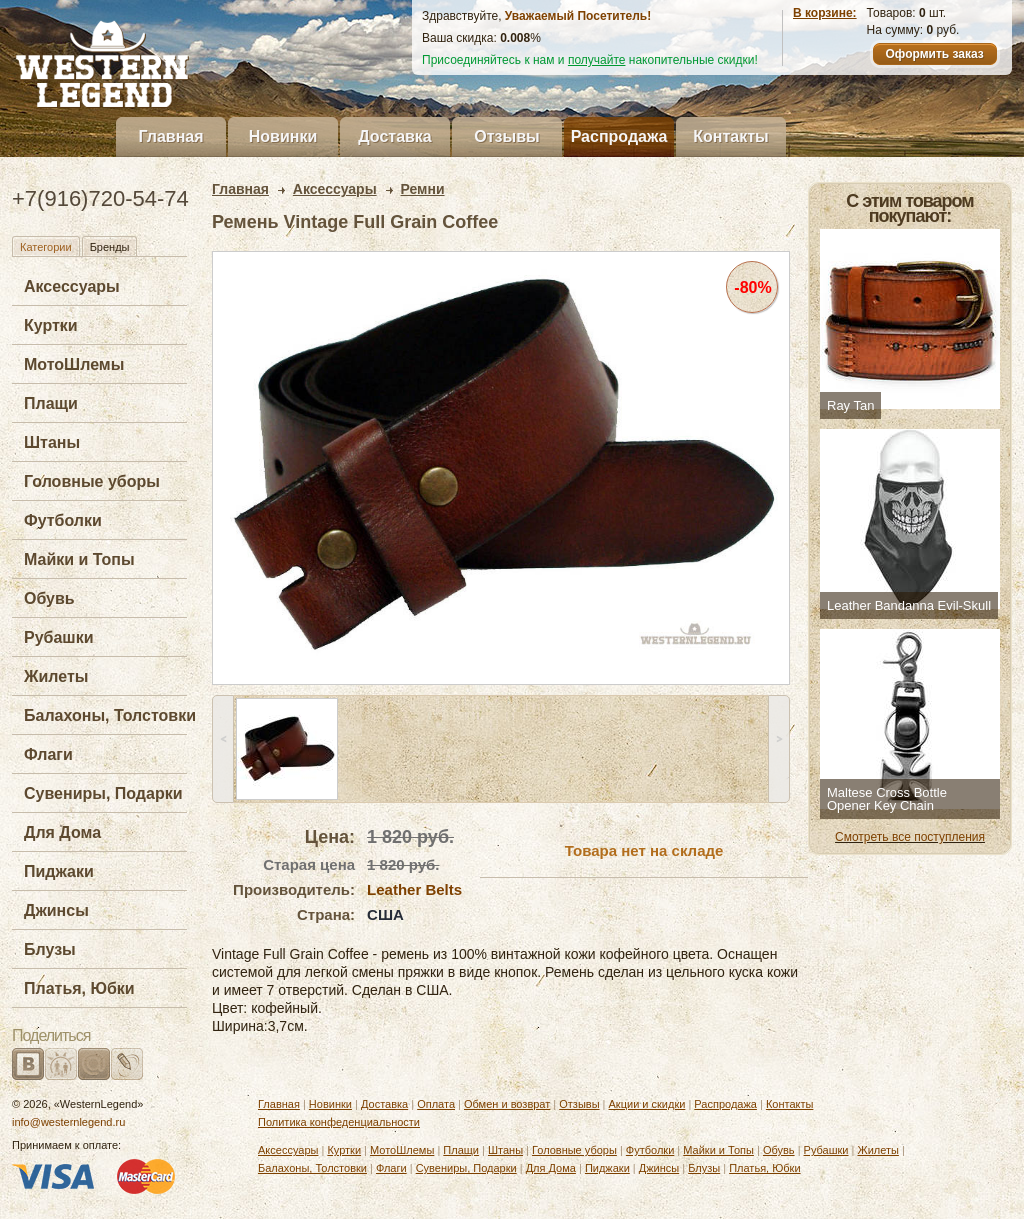 The height and width of the screenshot is (1219, 1024). I want to click on Джинсы, so click(56, 910).